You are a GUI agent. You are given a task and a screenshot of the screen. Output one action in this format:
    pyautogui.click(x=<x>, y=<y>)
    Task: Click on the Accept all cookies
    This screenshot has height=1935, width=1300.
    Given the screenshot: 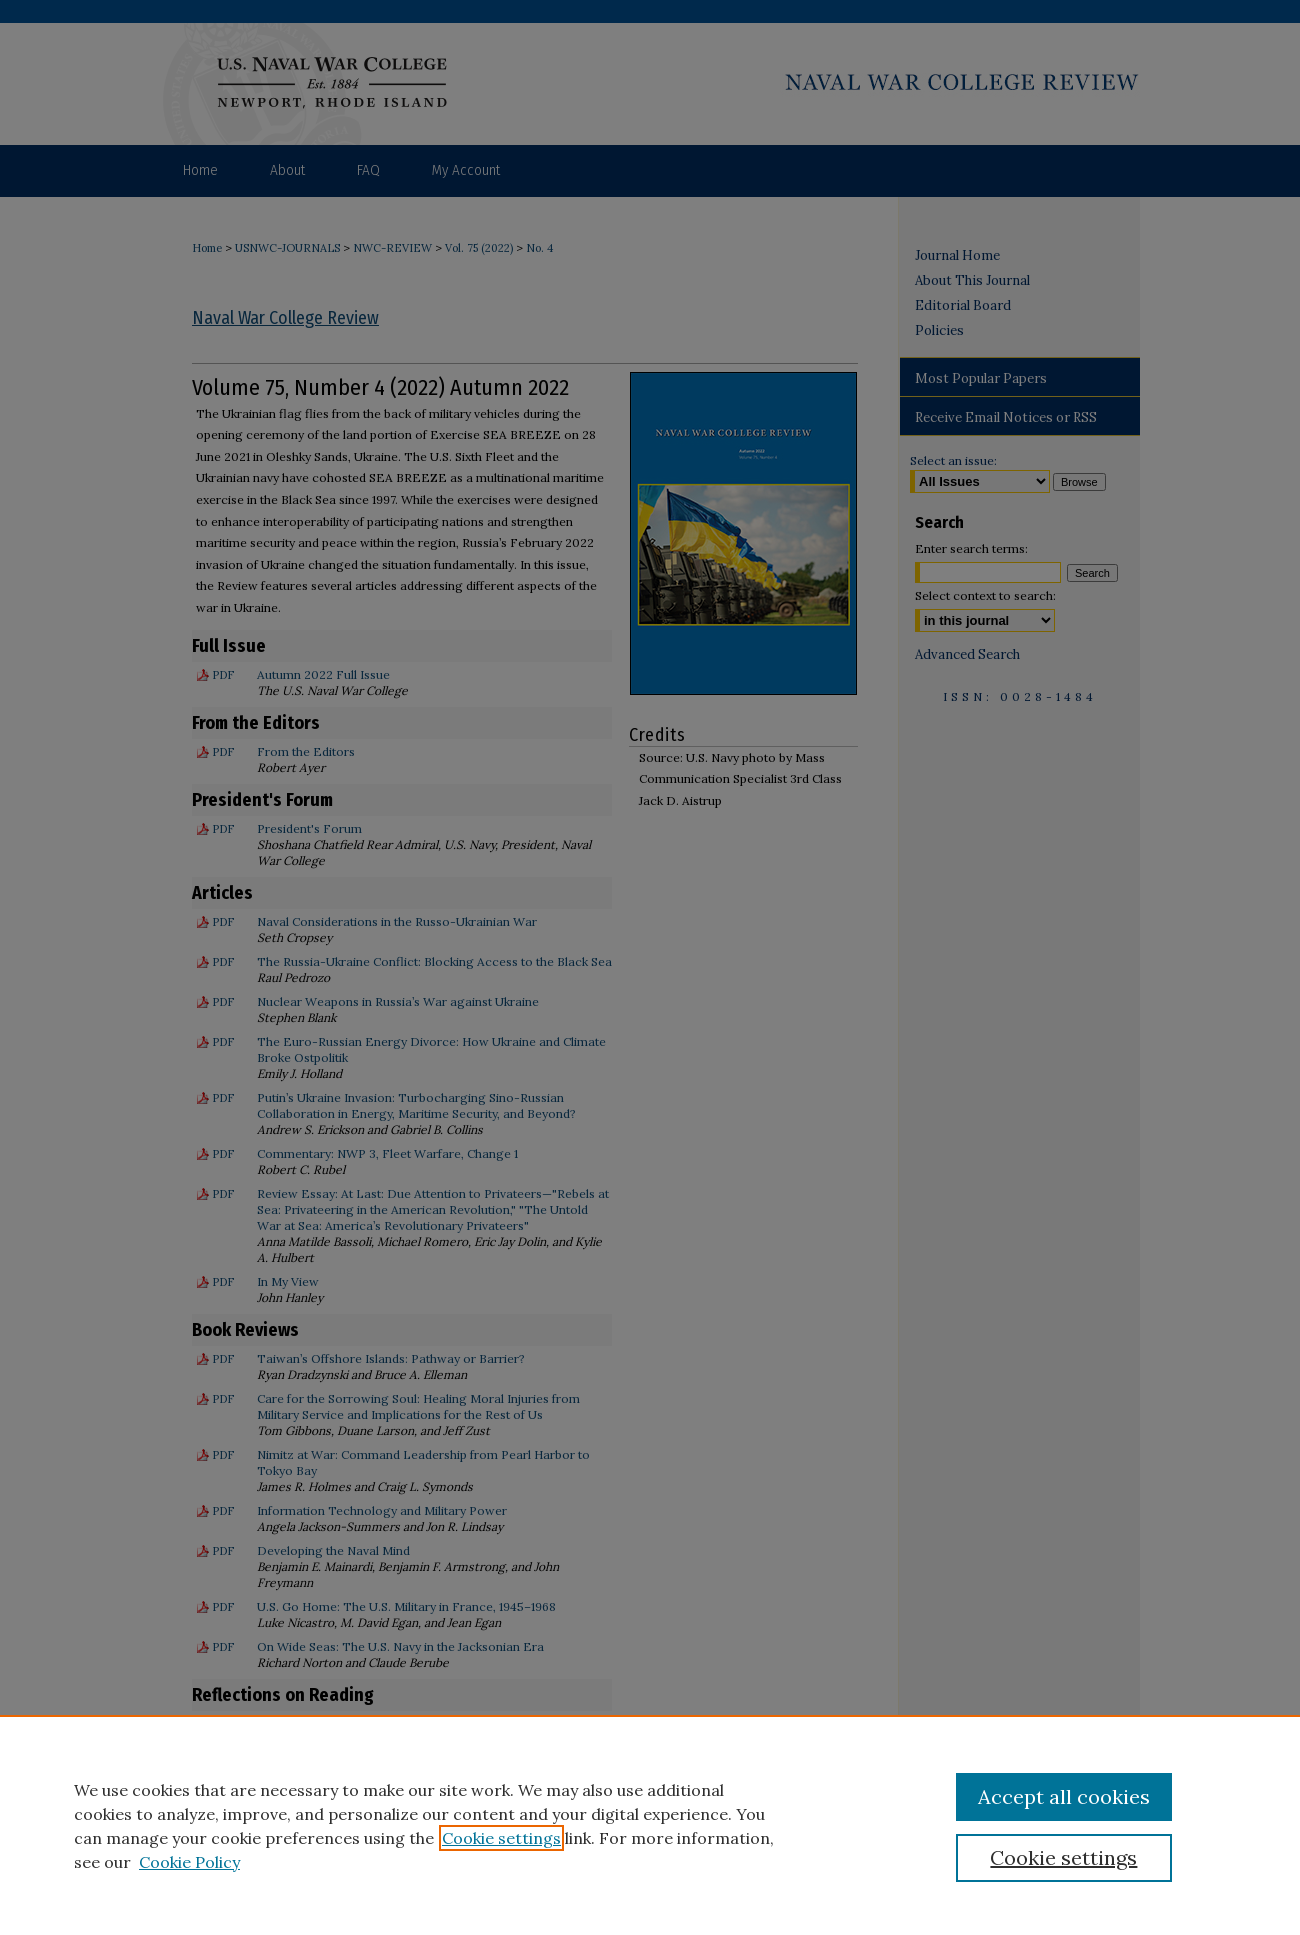 What is the action you would take?
    pyautogui.click(x=1064, y=1796)
    